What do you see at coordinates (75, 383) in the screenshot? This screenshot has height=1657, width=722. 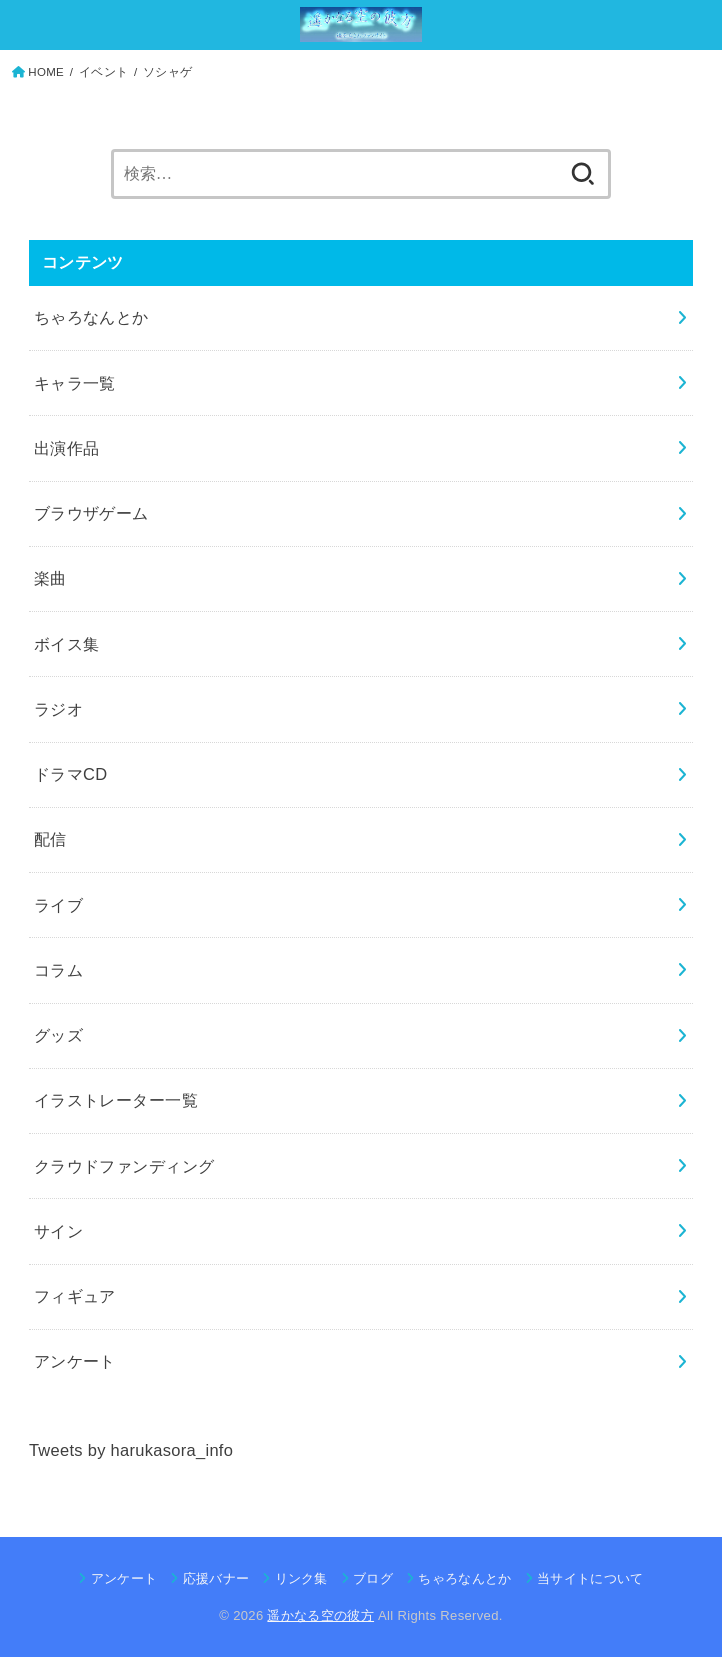 I see `キャラ一覧` at bounding box center [75, 383].